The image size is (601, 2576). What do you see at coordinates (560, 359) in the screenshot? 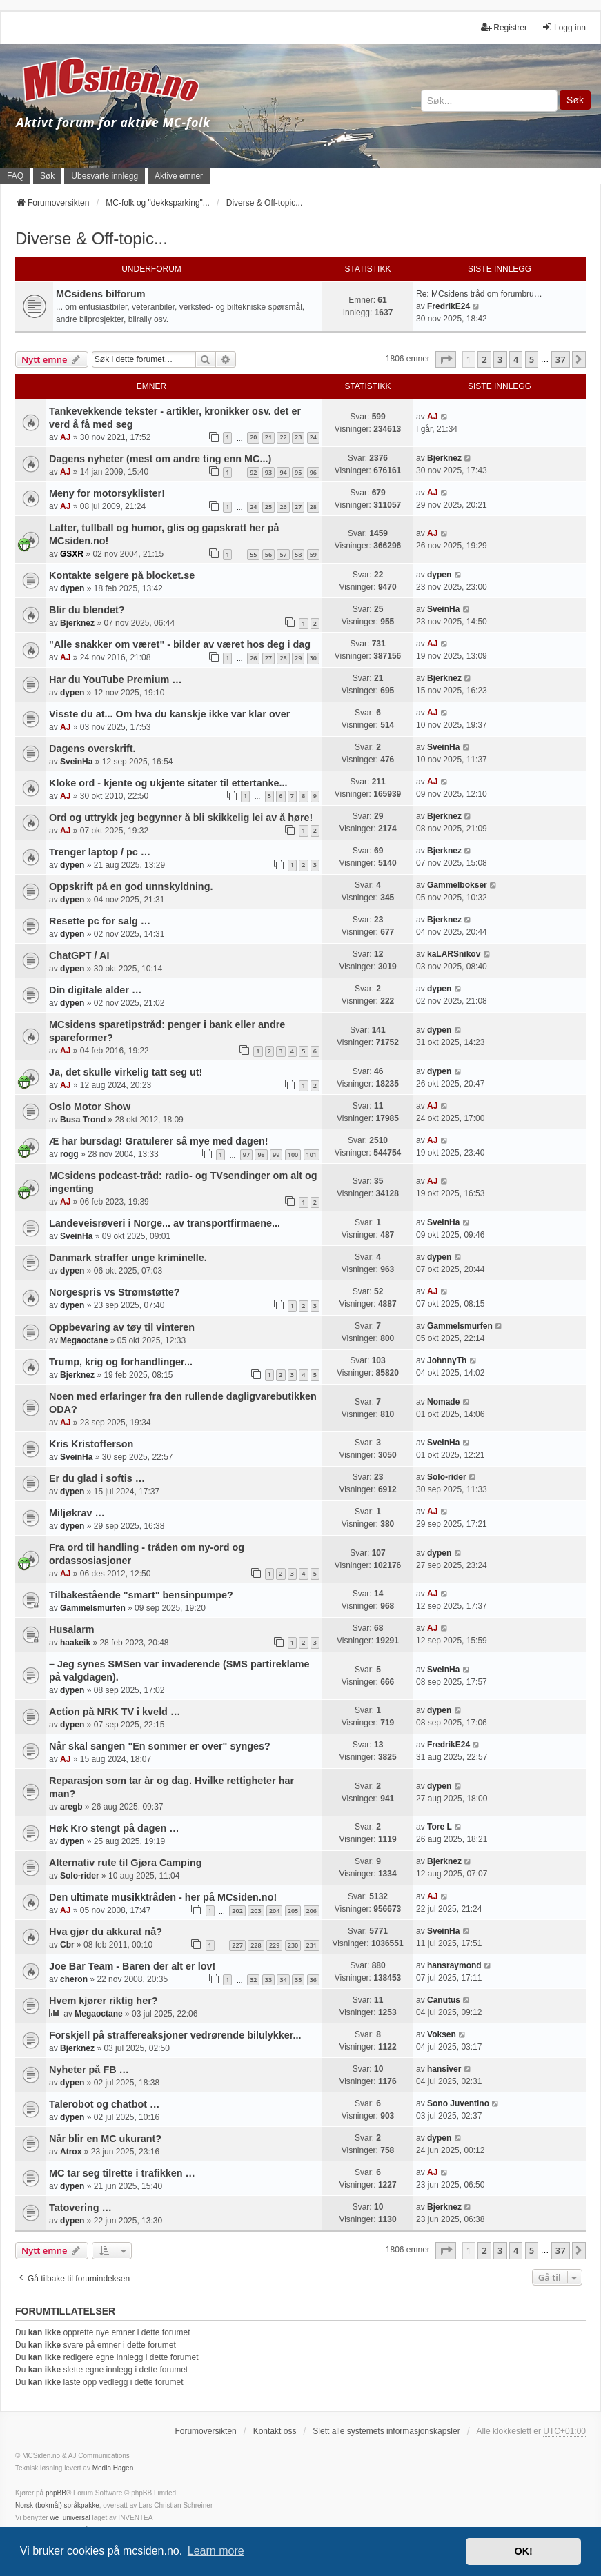
I see `37 [button]` at bounding box center [560, 359].